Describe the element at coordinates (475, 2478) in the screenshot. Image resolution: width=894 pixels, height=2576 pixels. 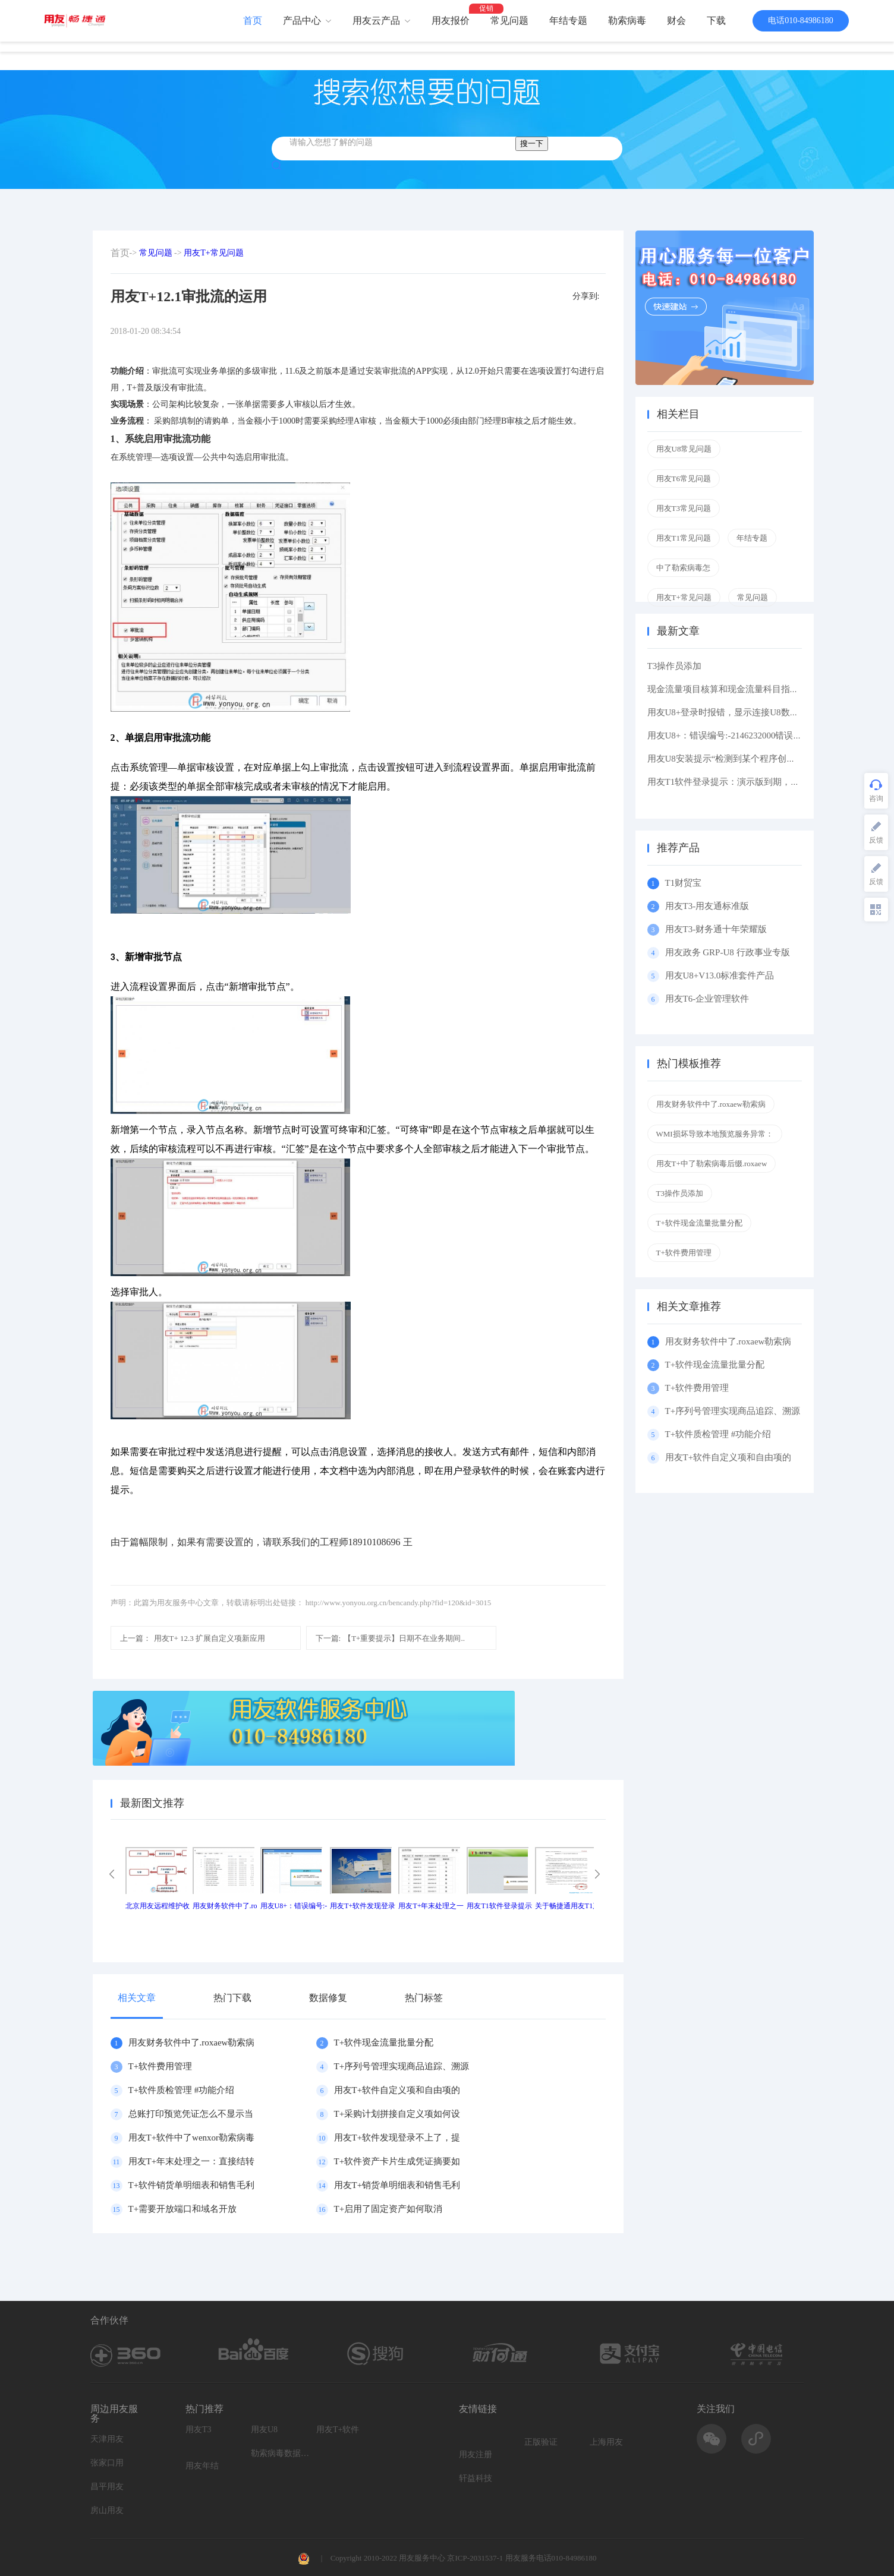
I see `轩益科技` at that location.